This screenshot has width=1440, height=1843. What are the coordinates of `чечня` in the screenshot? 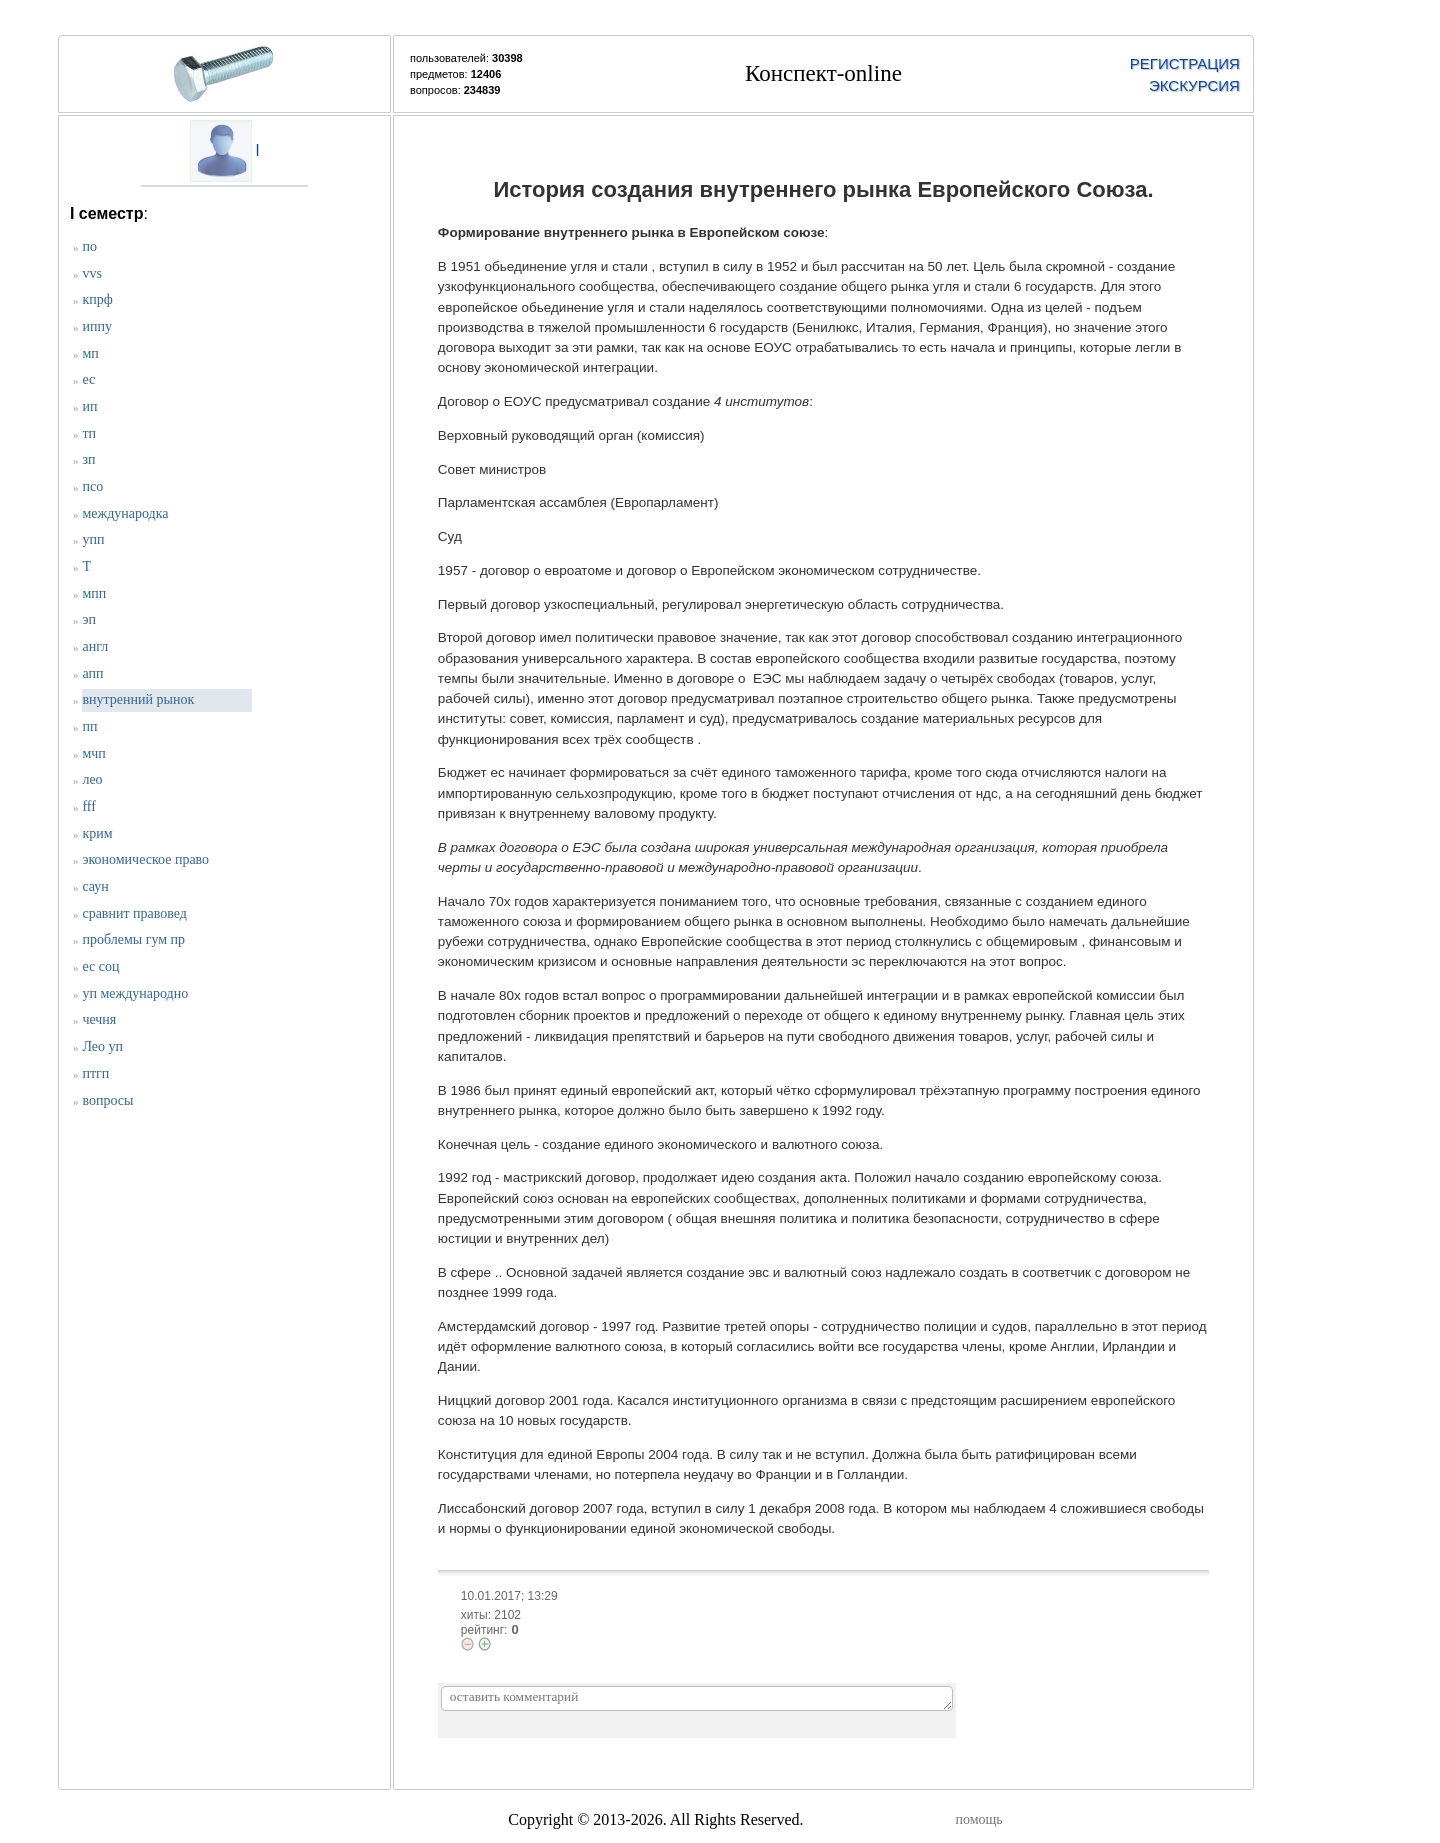 It's located at (99, 1019).